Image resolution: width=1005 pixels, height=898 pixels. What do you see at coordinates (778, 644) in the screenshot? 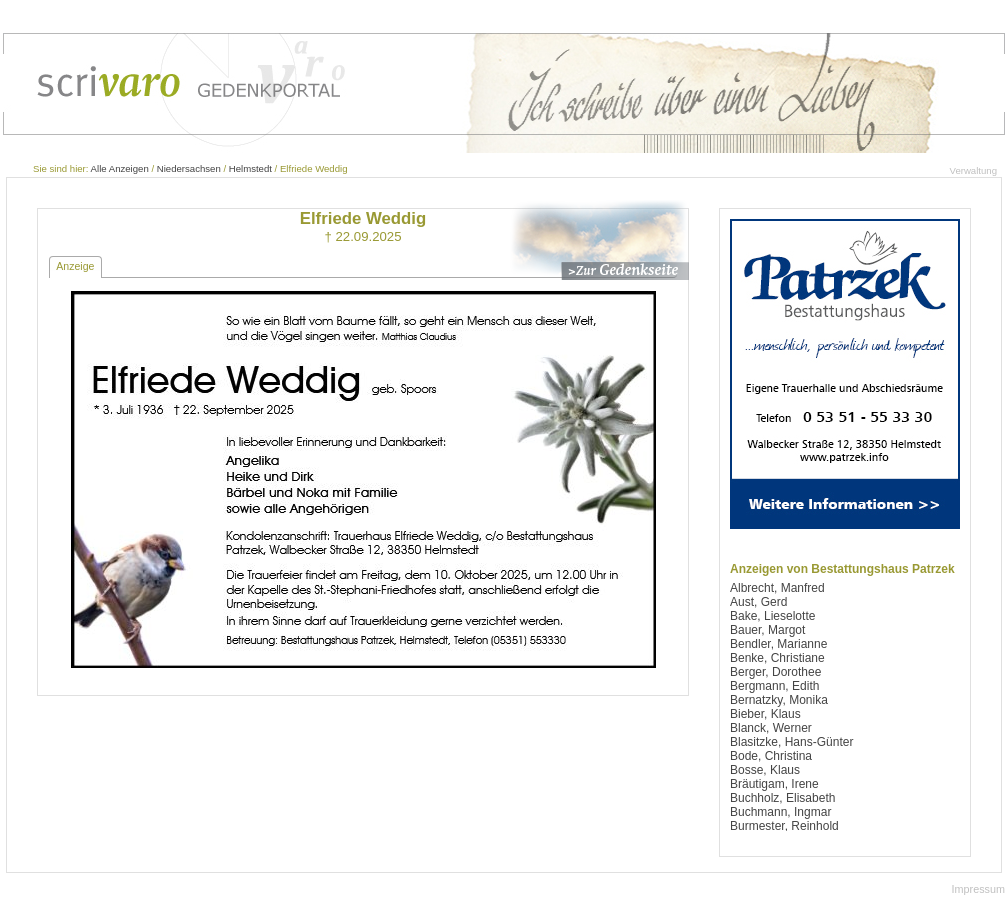
I see `Bendler, Marianne` at bounding box center [778, 644].